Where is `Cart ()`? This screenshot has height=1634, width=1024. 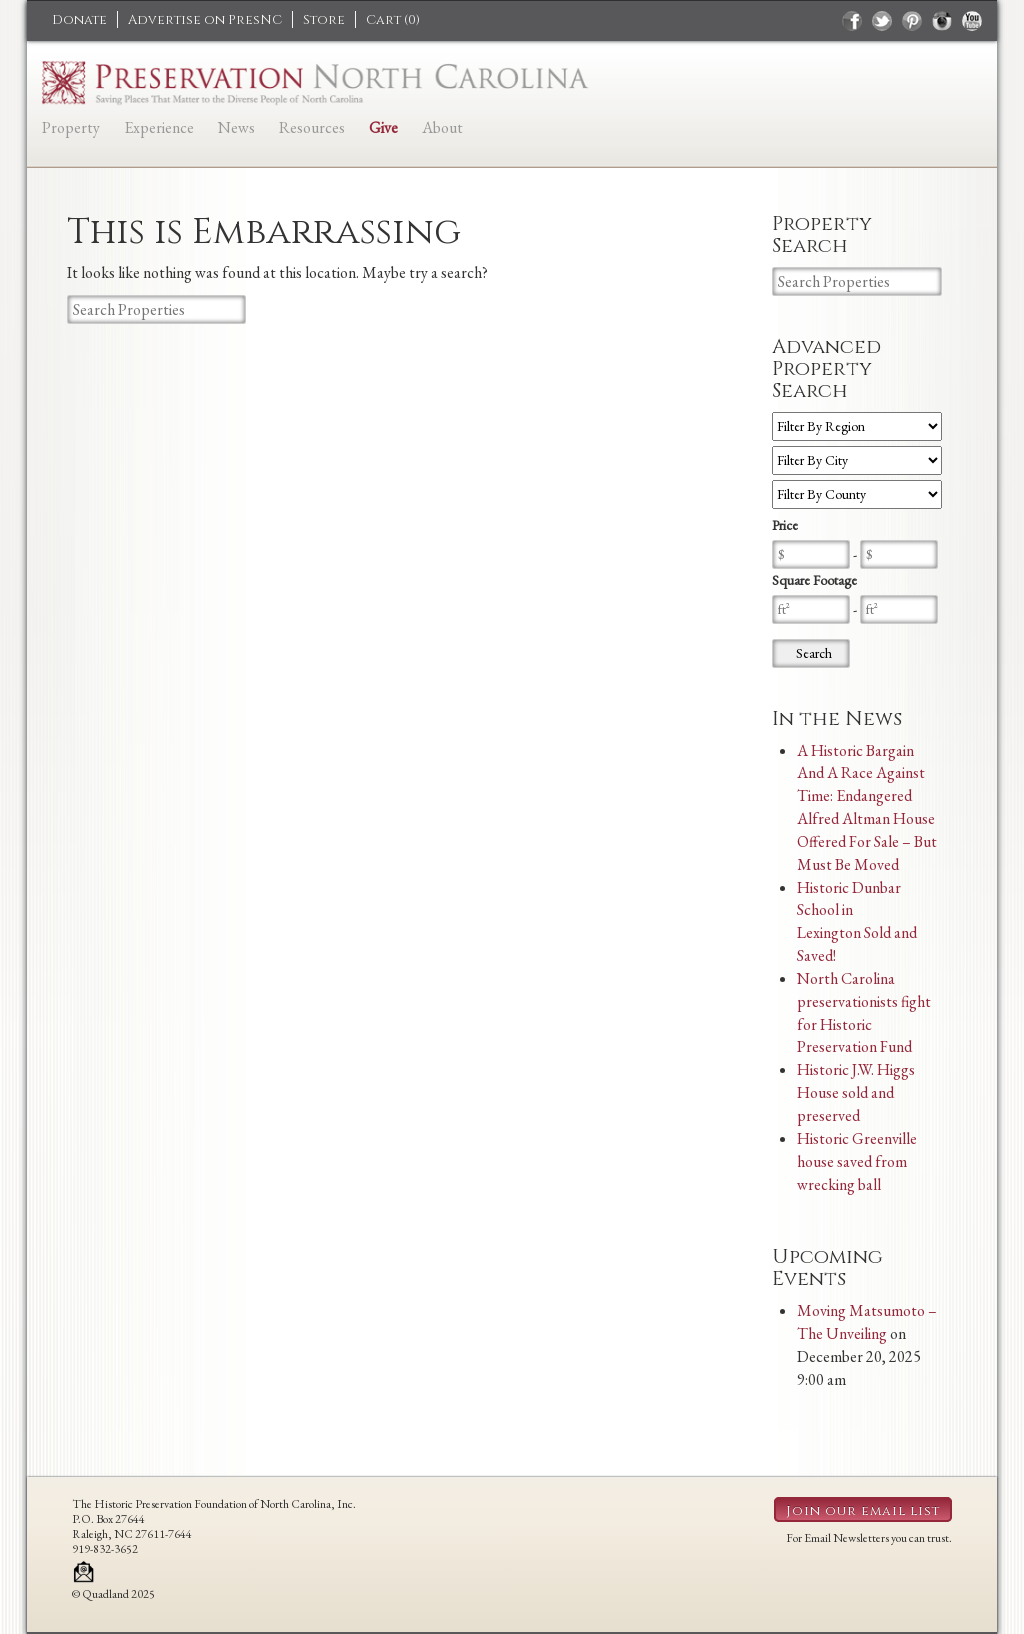 Cart () is located at coordinates (393, 20).